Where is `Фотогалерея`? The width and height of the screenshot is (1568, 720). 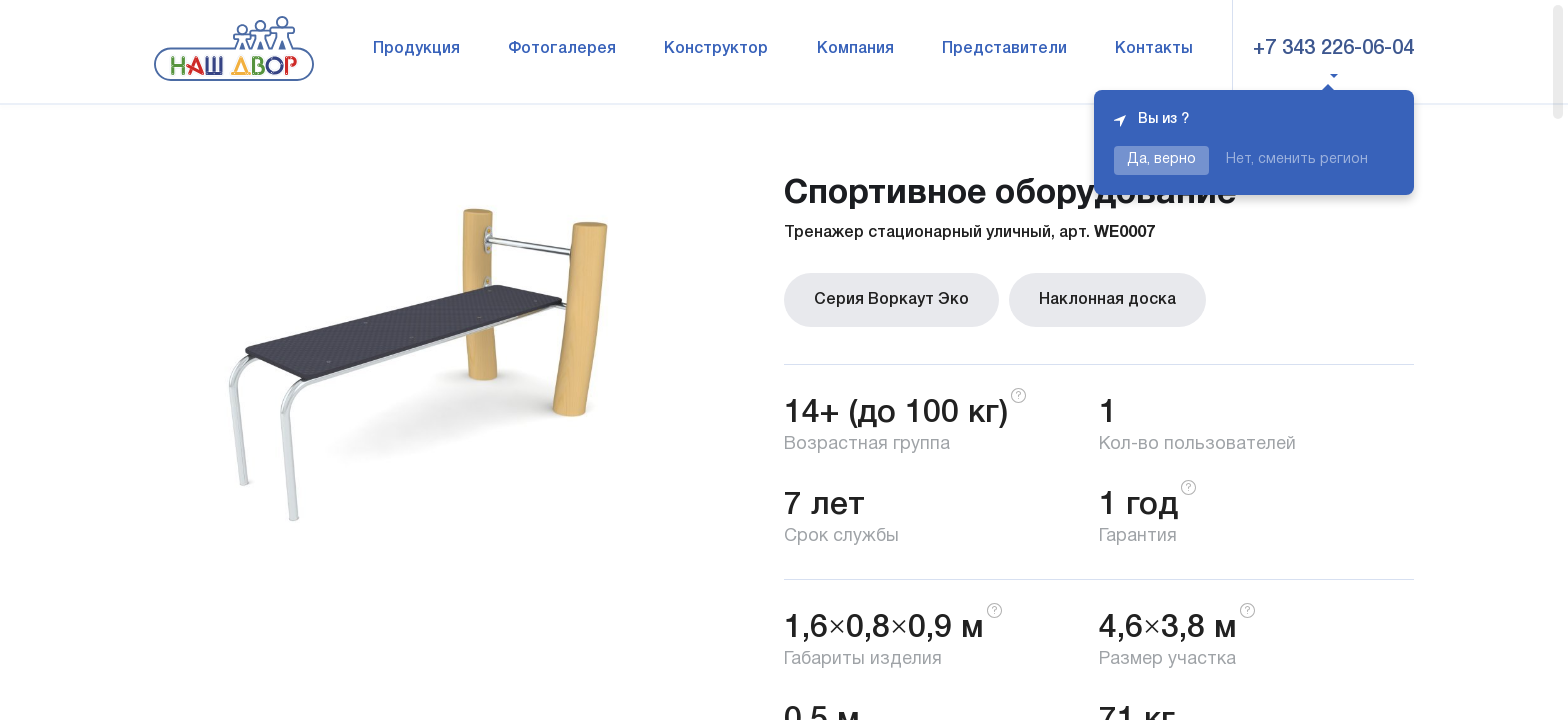
Фотогалерея is located at coordinates (562, 49).